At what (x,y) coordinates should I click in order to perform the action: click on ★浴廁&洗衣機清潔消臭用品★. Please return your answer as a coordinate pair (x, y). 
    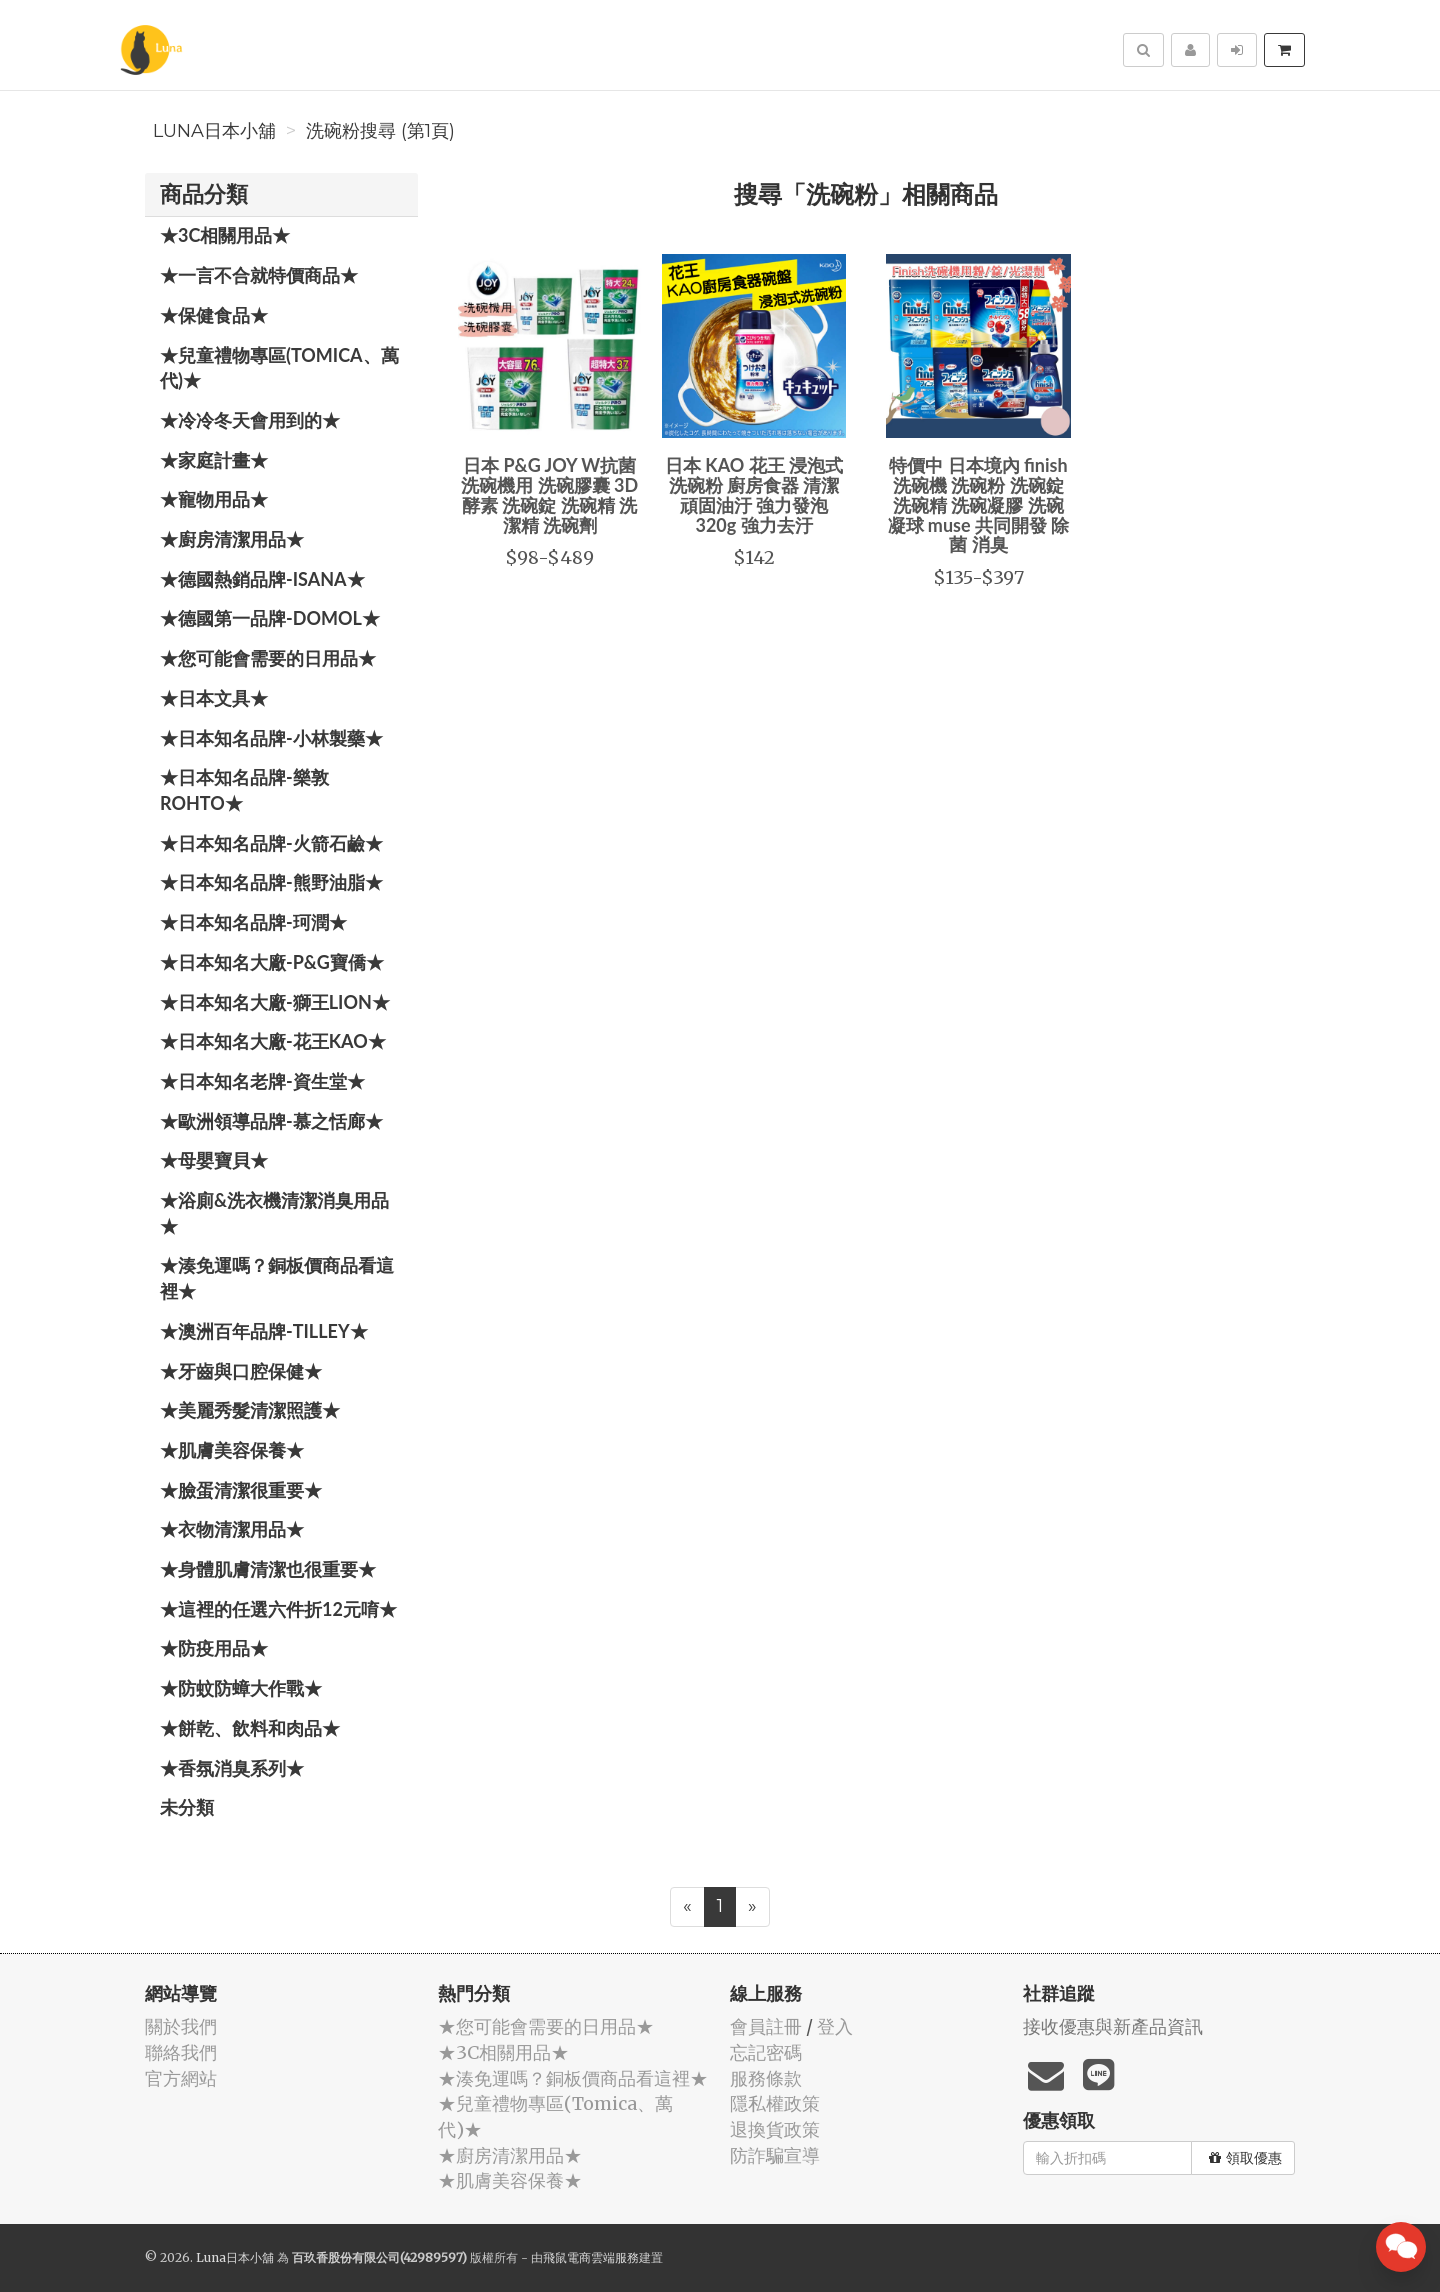
    Looking at the image, I should click on (274, 1213).